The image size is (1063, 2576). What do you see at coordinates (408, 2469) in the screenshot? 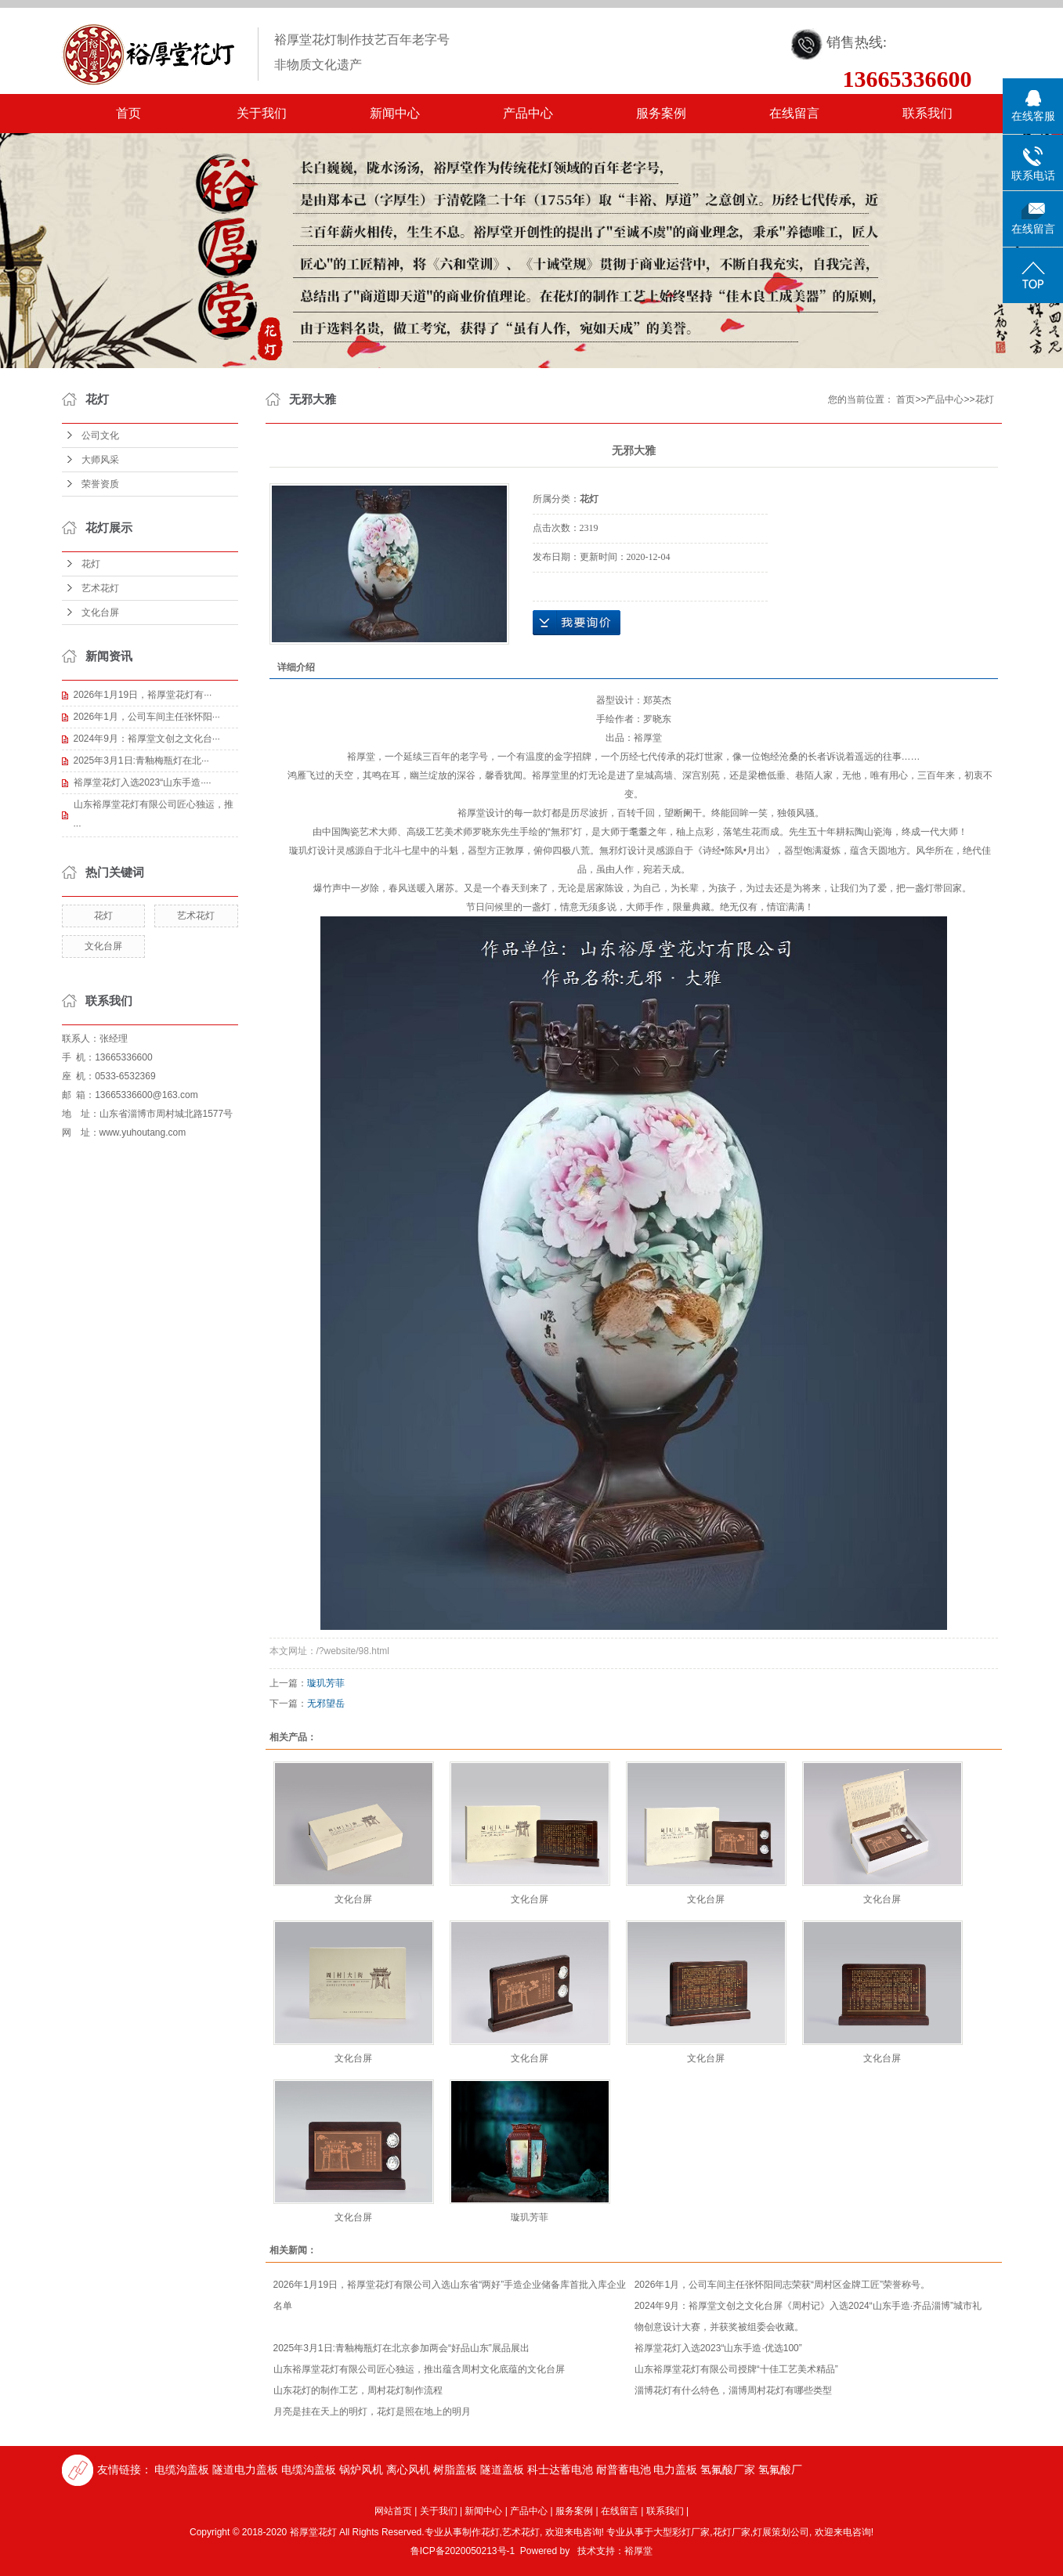
I see `离心风机` at bounding box center [408, 2469].